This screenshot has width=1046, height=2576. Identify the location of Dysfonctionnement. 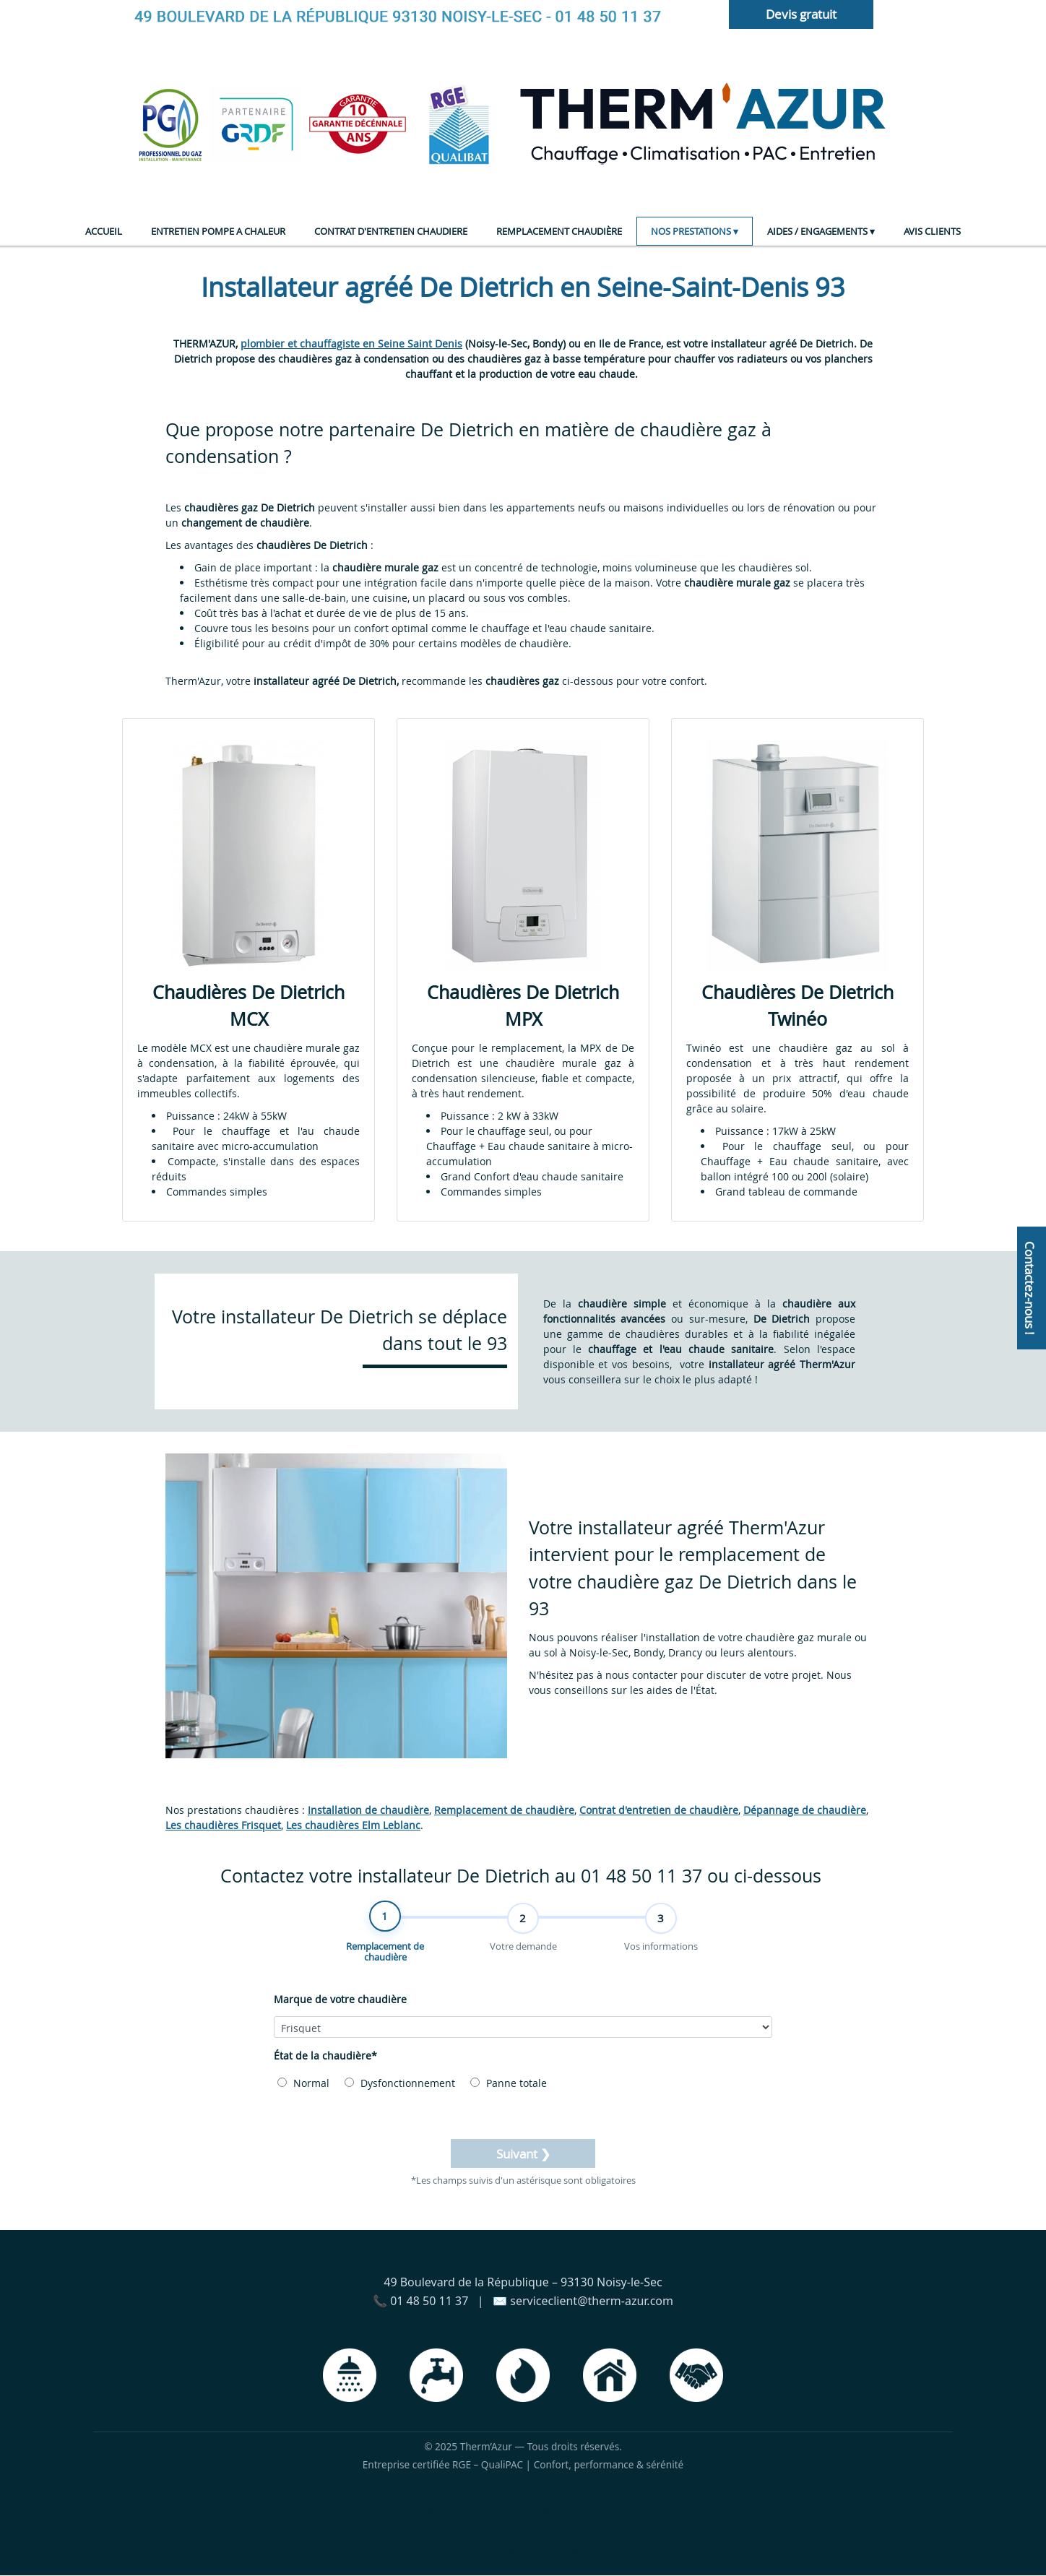
(400, 2084).